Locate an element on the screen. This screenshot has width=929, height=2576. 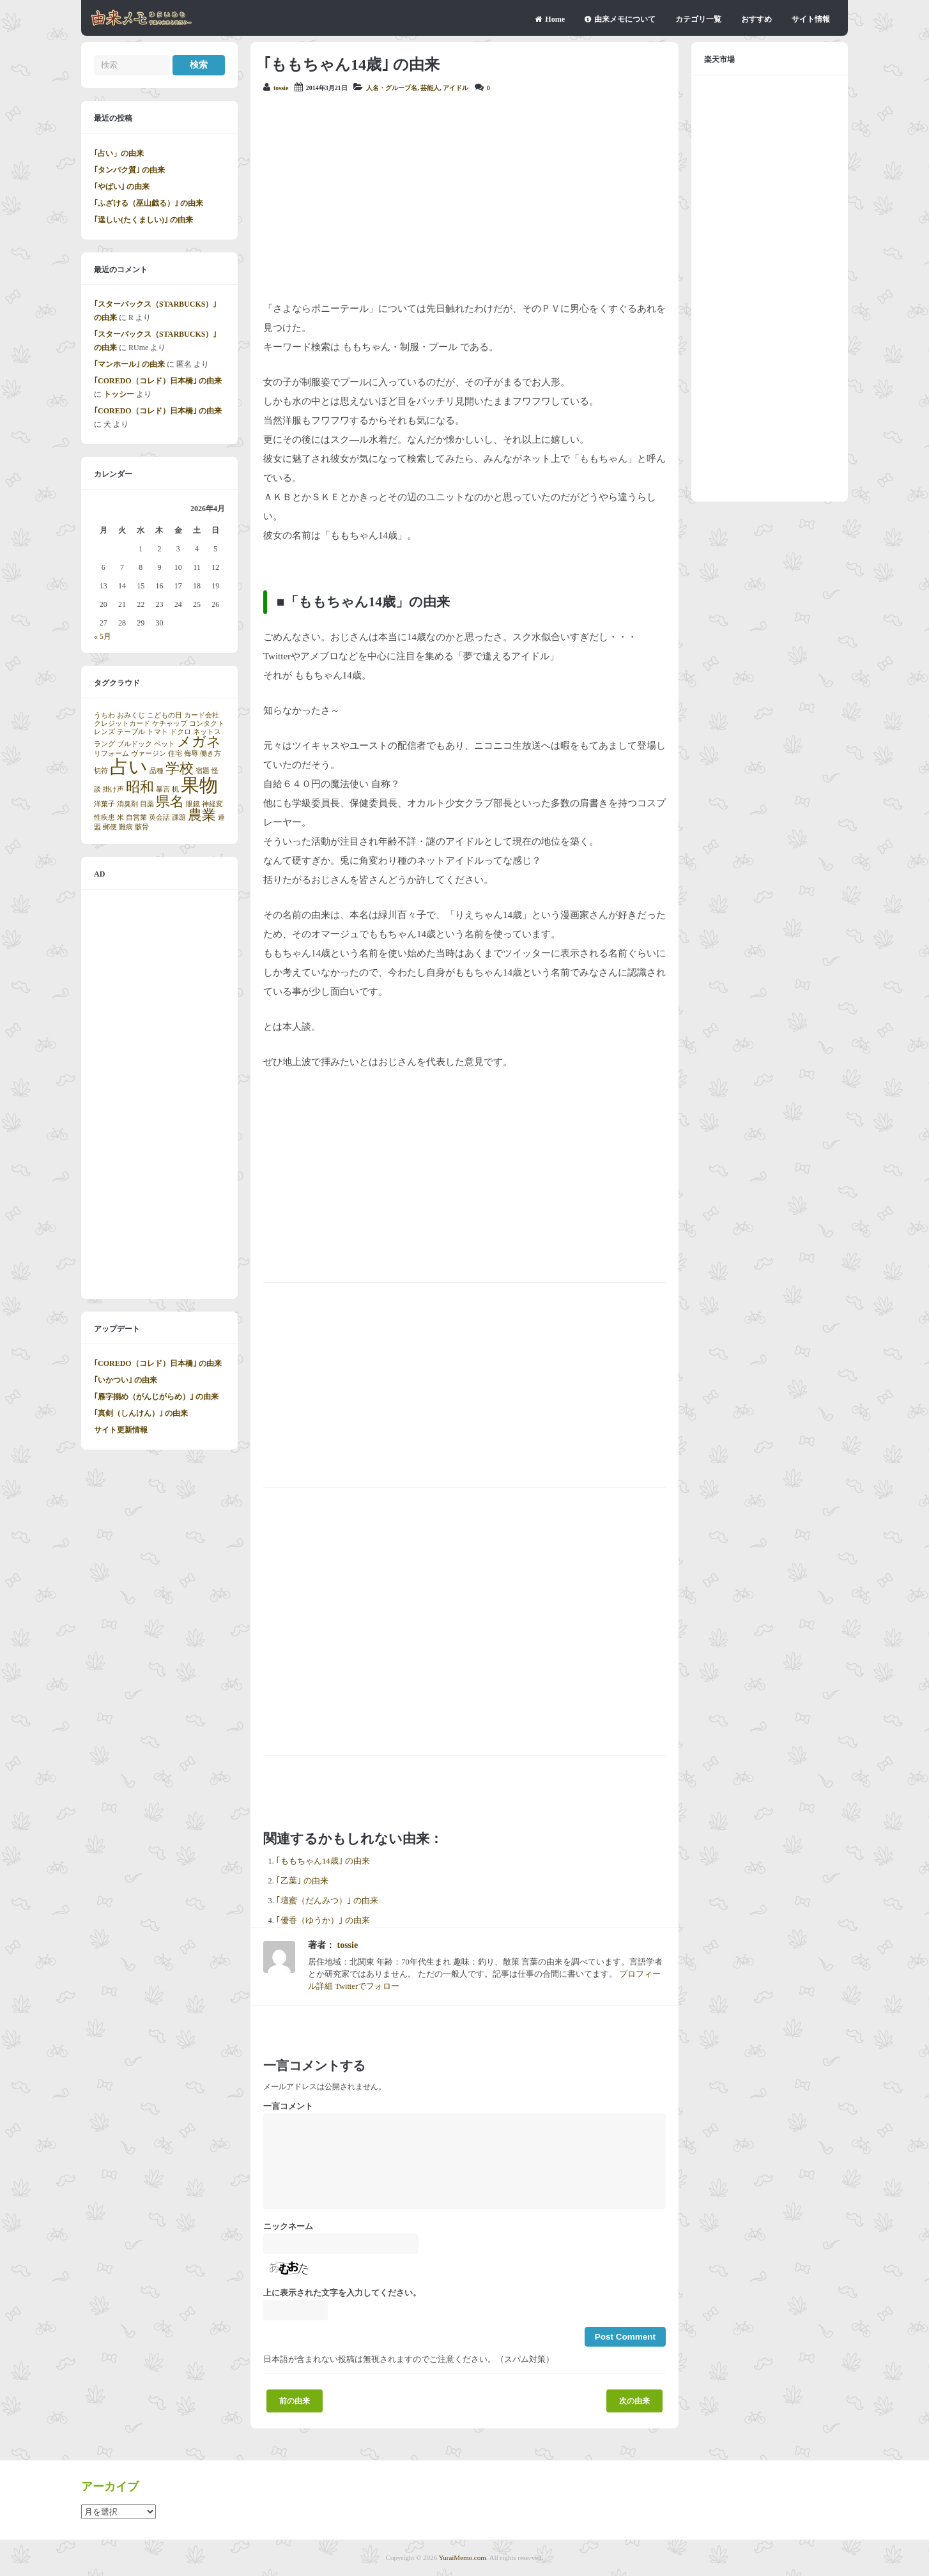
自営業 [自営業 (1個の項目)] is located at coordinates (136, 817).